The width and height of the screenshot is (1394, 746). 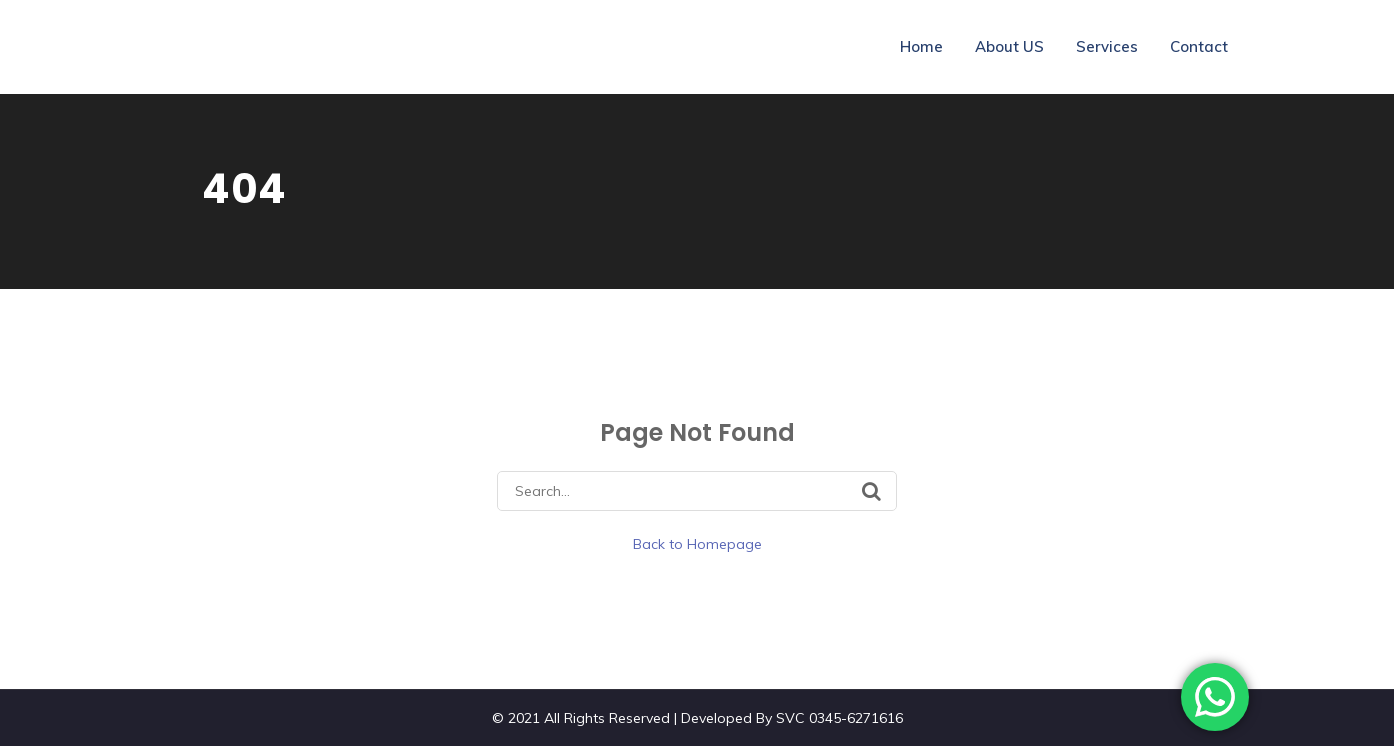 I want to click on Services, so click(x=1107, y=46).